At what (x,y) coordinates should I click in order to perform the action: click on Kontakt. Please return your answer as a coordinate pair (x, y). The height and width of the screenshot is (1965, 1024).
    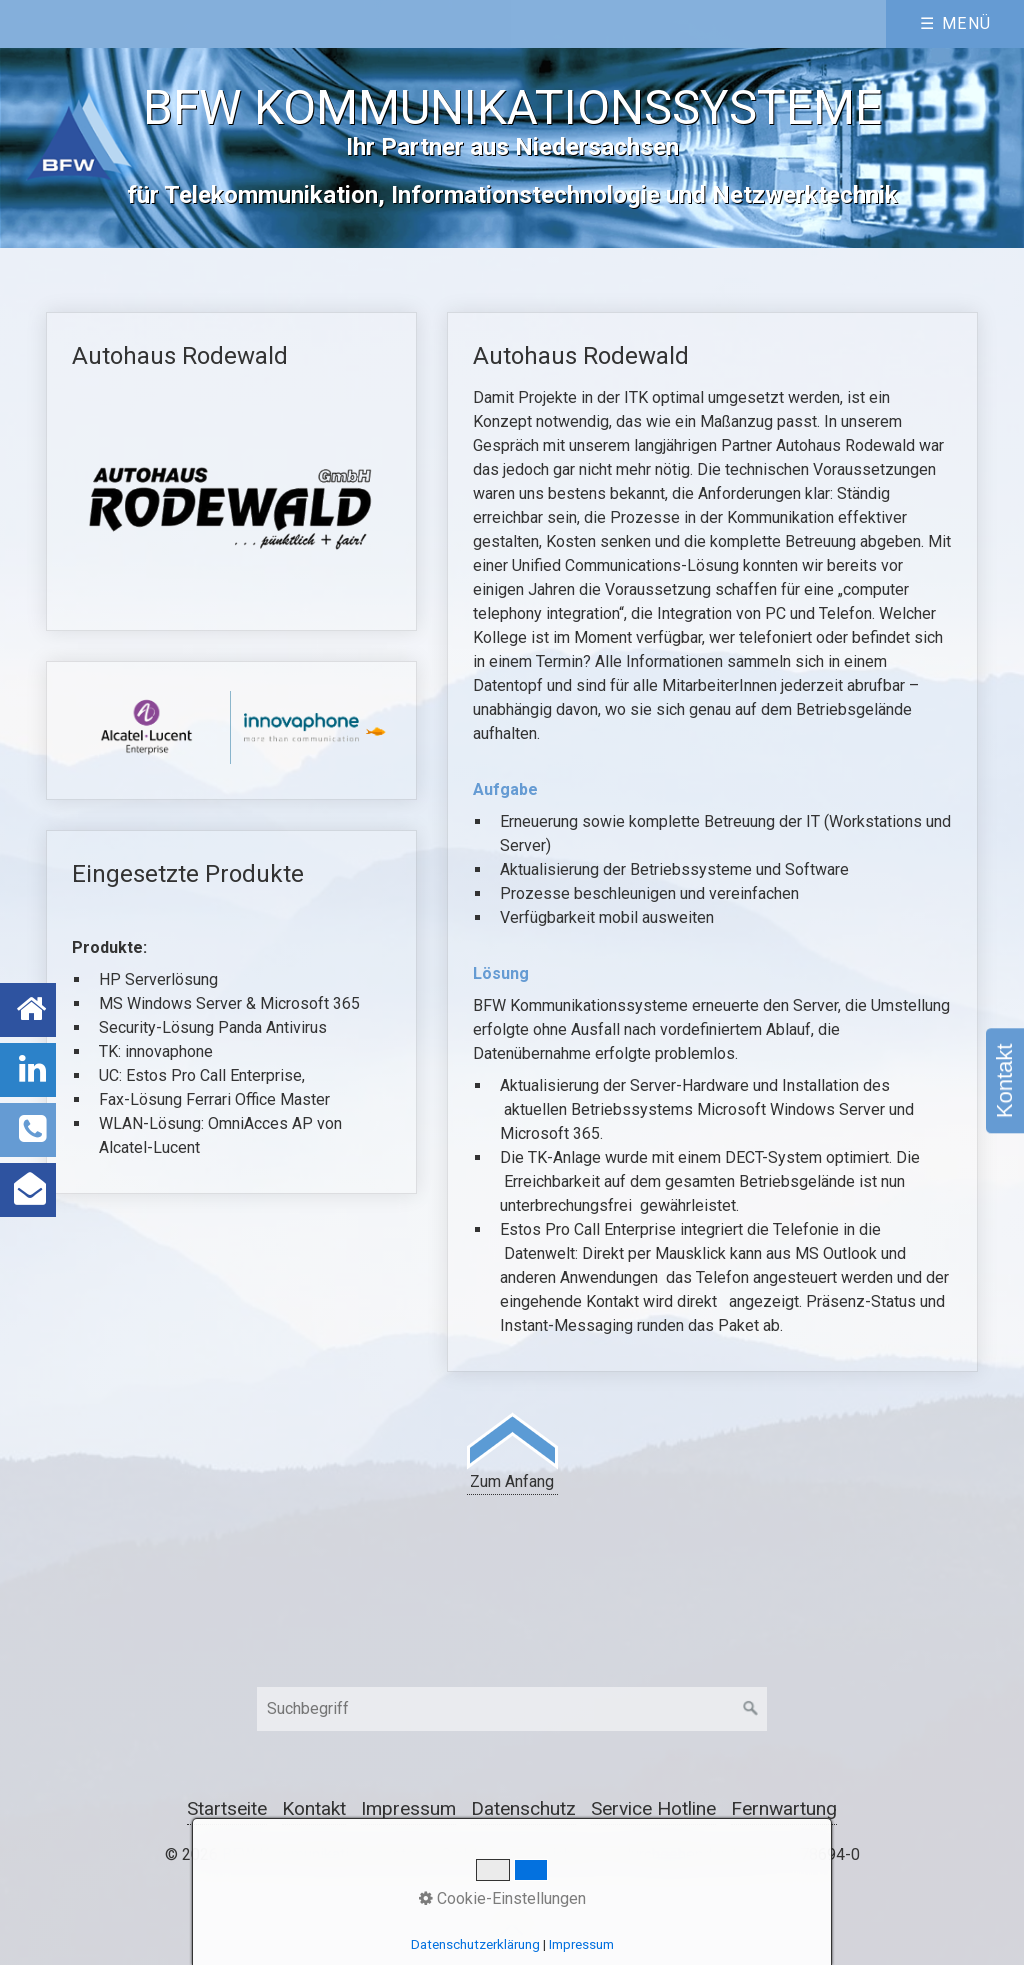
    Looking at the image, I should click on (1004, 1080).